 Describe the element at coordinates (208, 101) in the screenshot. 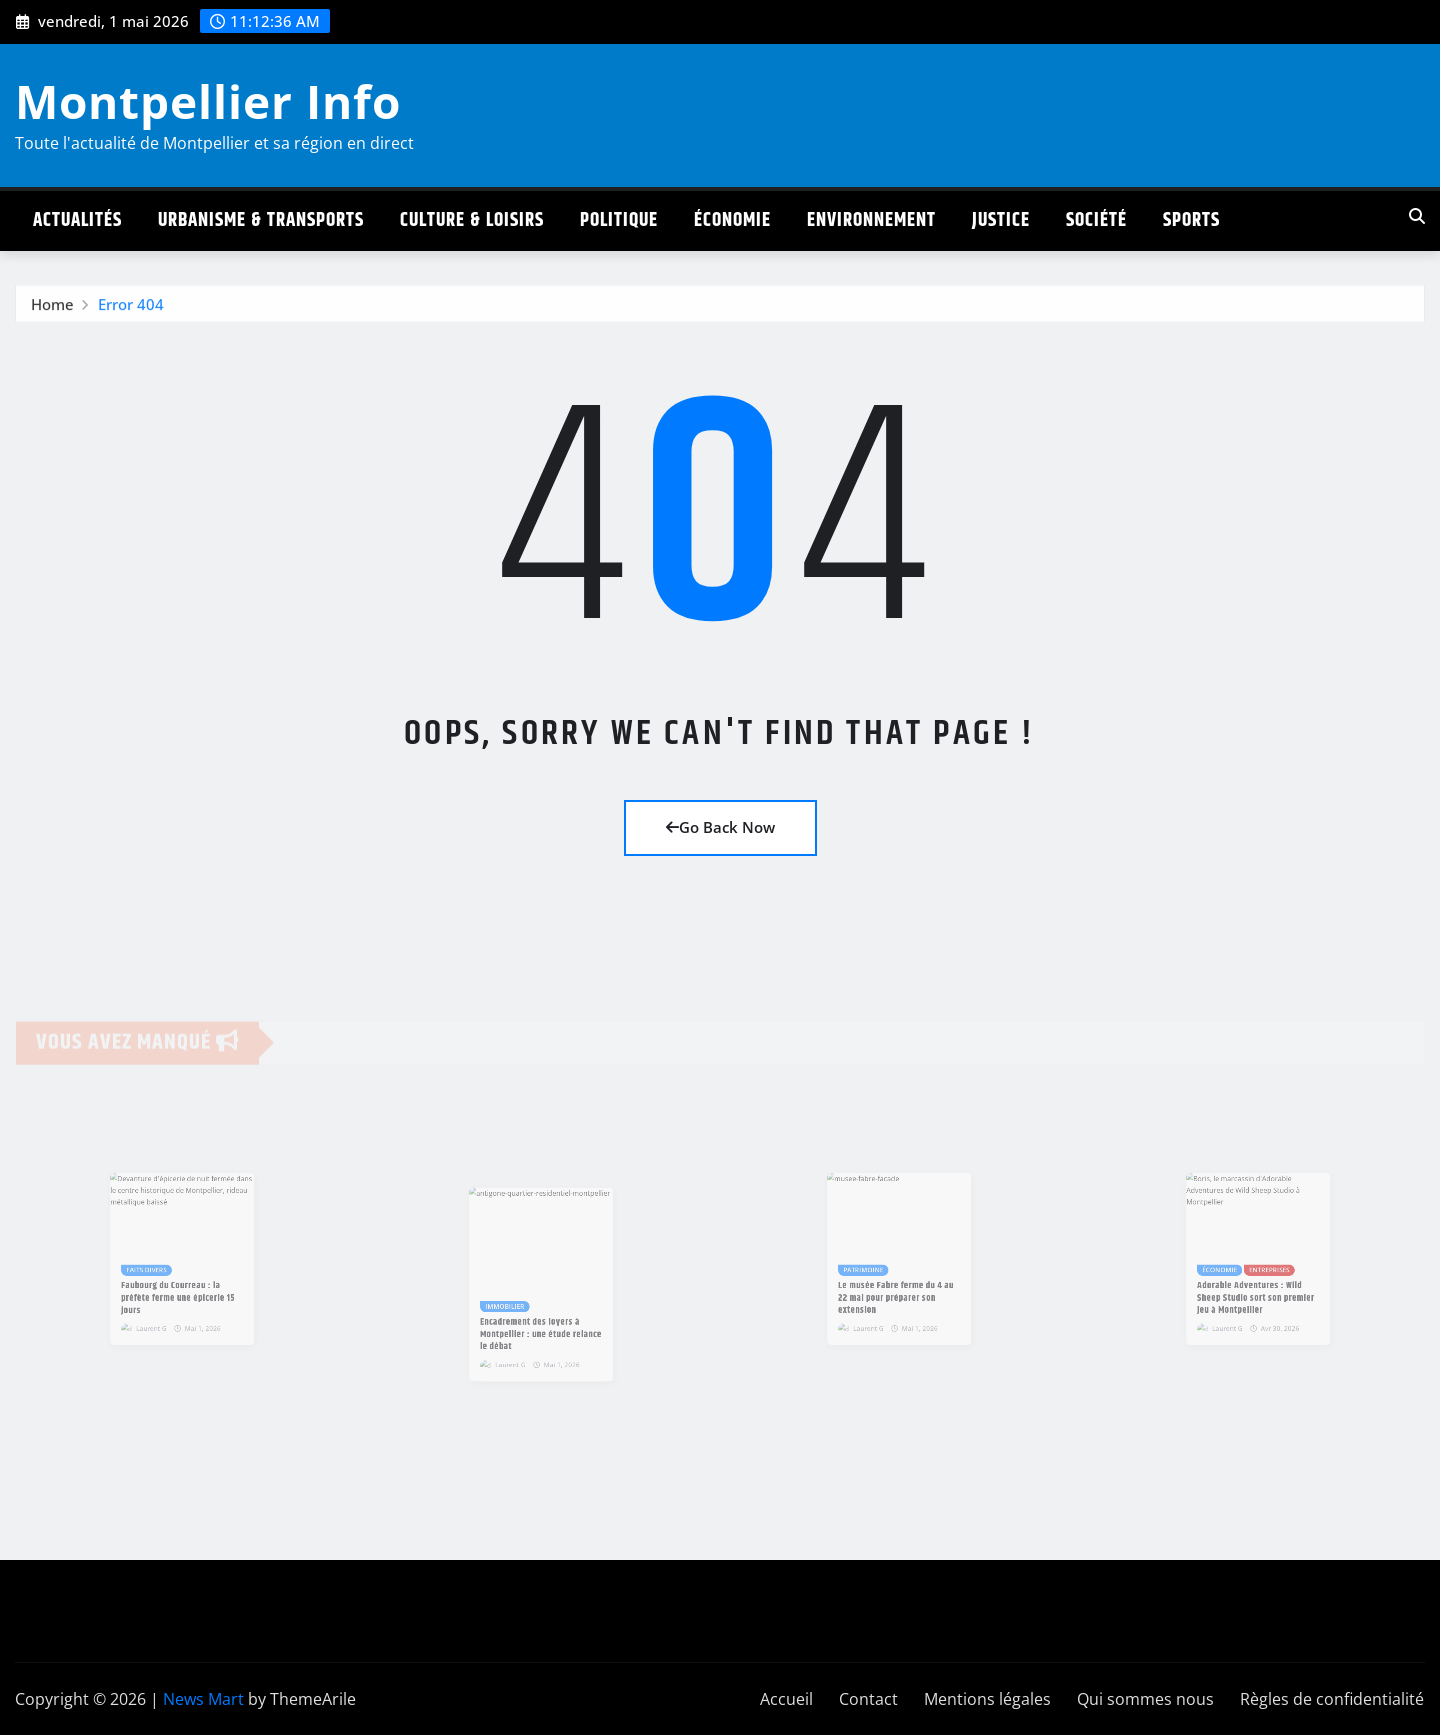

I see `Montpellier Info` at that location.